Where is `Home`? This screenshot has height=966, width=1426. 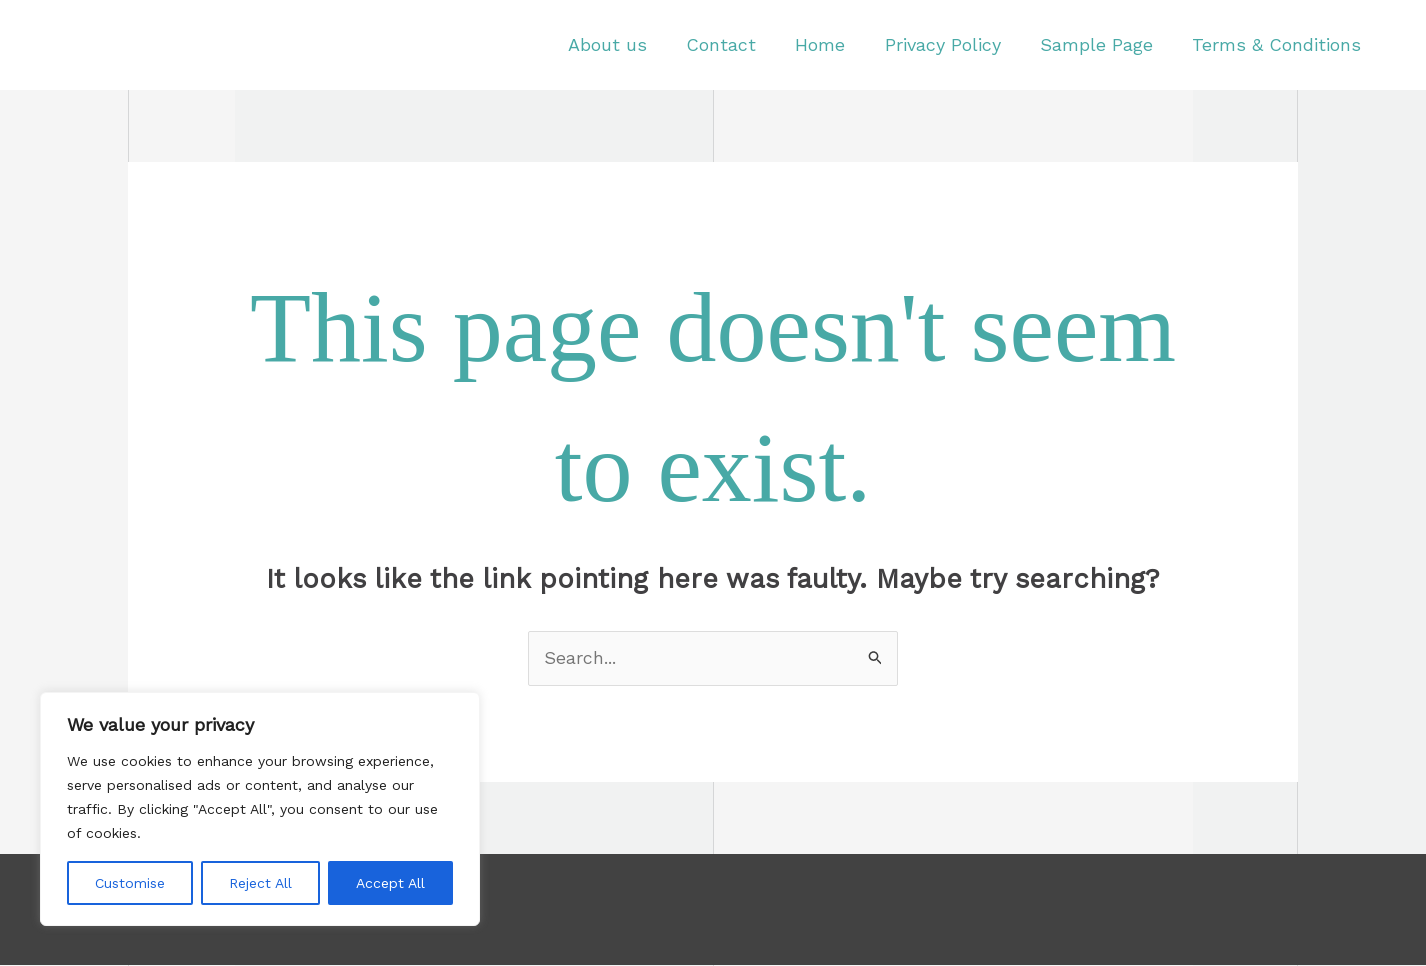 Home is located at coordinates (832, 44).